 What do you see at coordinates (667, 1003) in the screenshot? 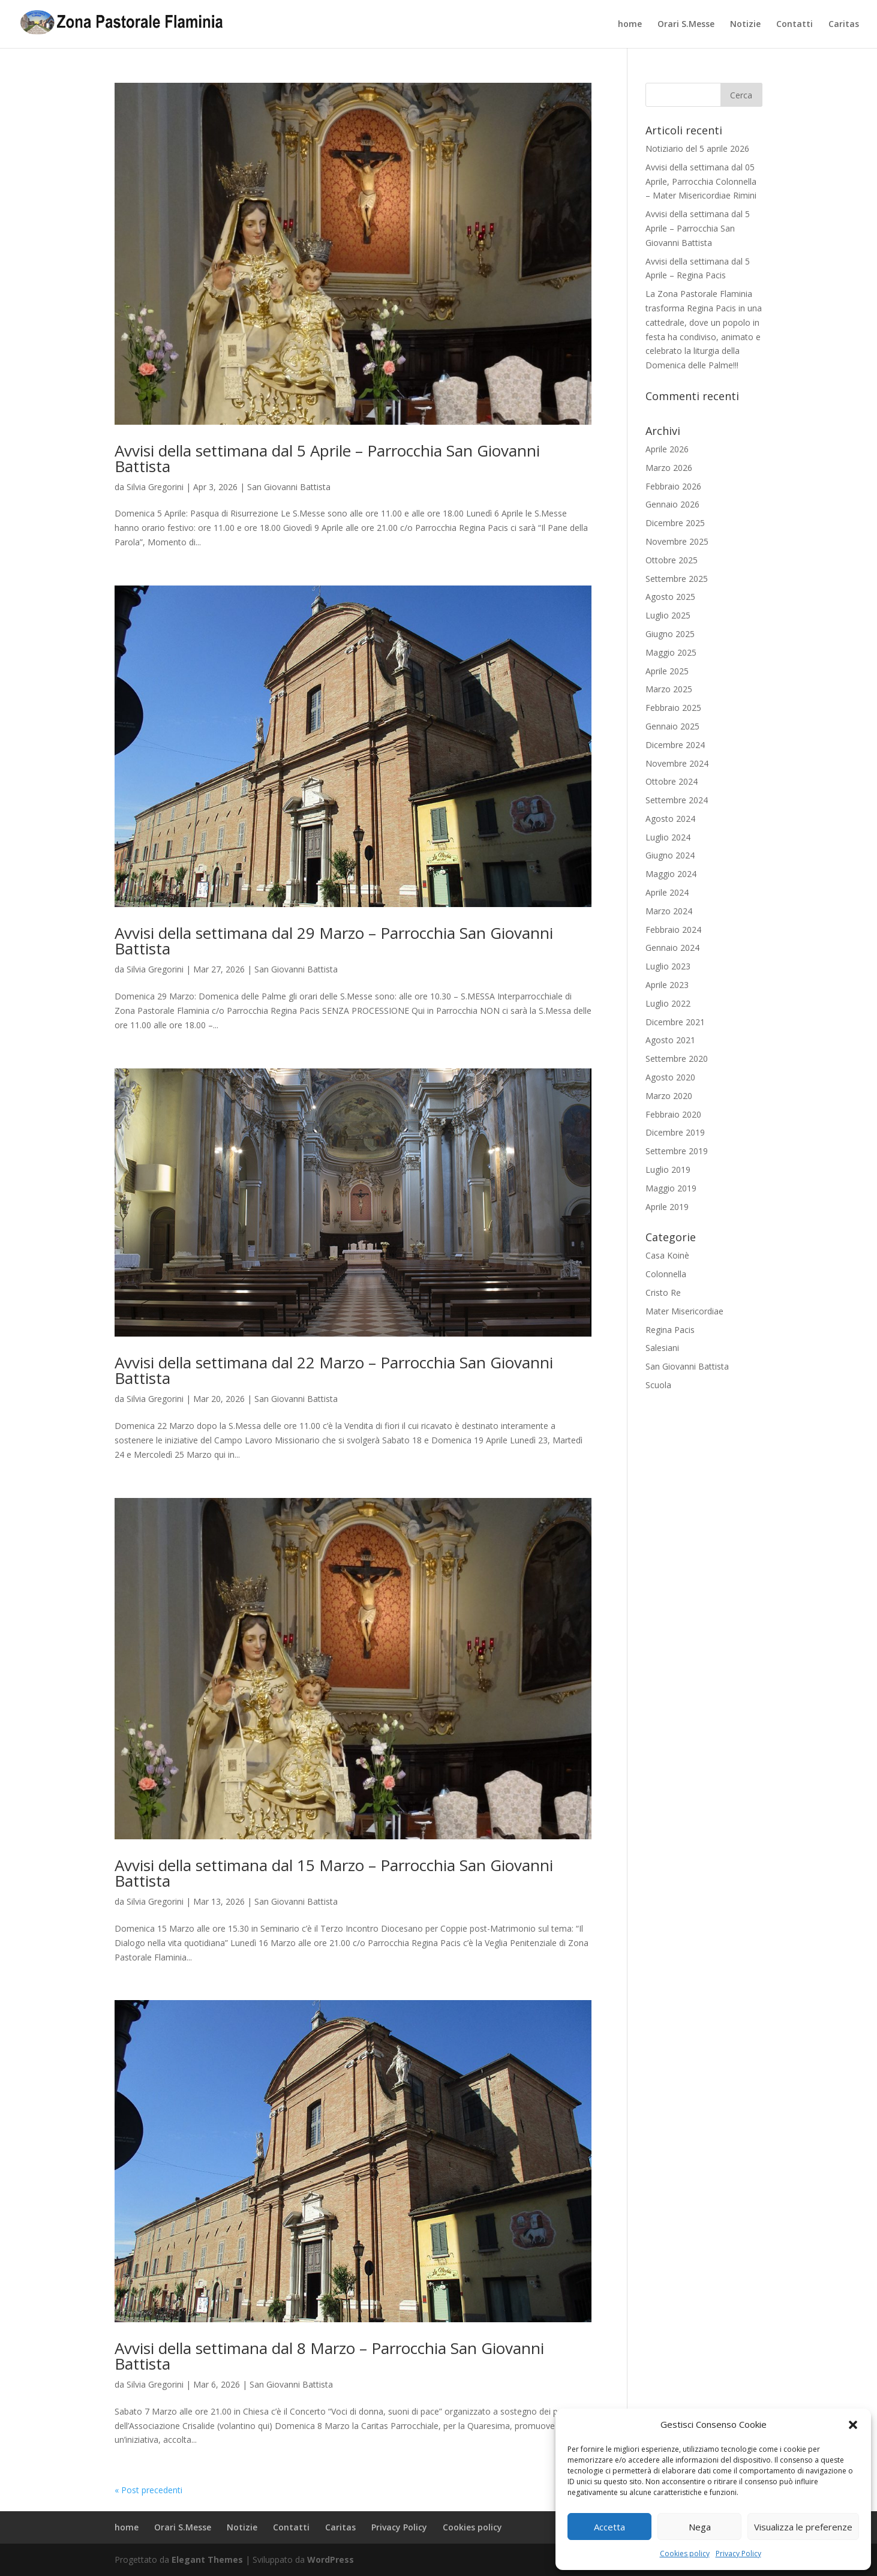
I see `Luglio 2022` at bounding box center [667, 1003].